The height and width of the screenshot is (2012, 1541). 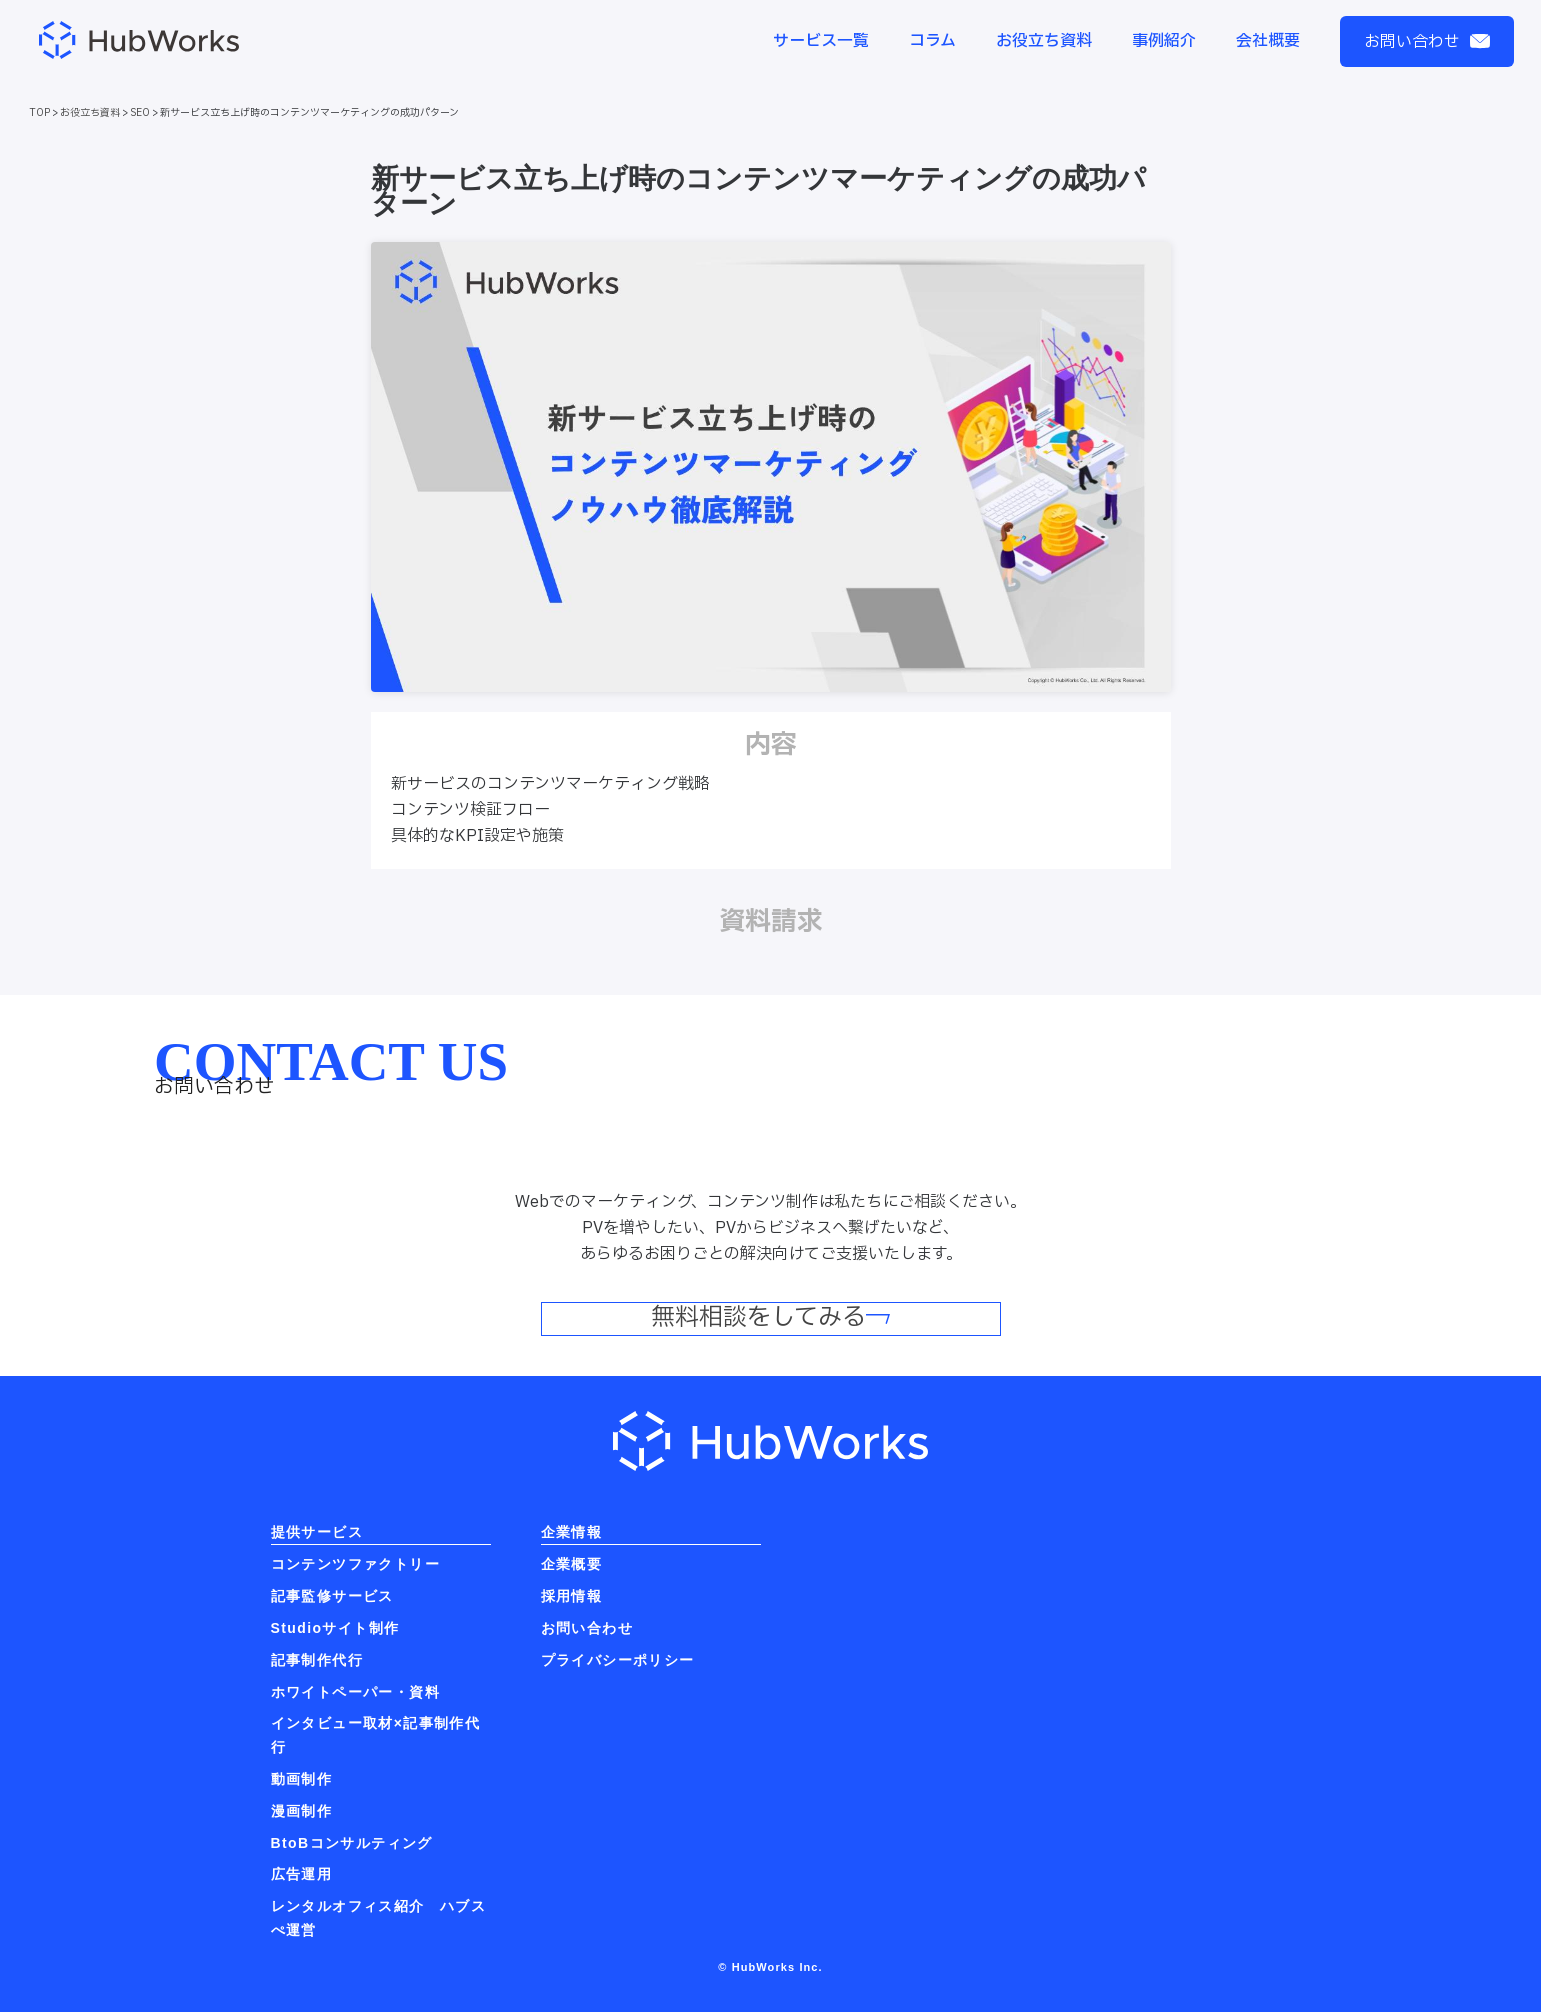 I want to click on プライバシーポリシー, so click(x=618, y=1660).